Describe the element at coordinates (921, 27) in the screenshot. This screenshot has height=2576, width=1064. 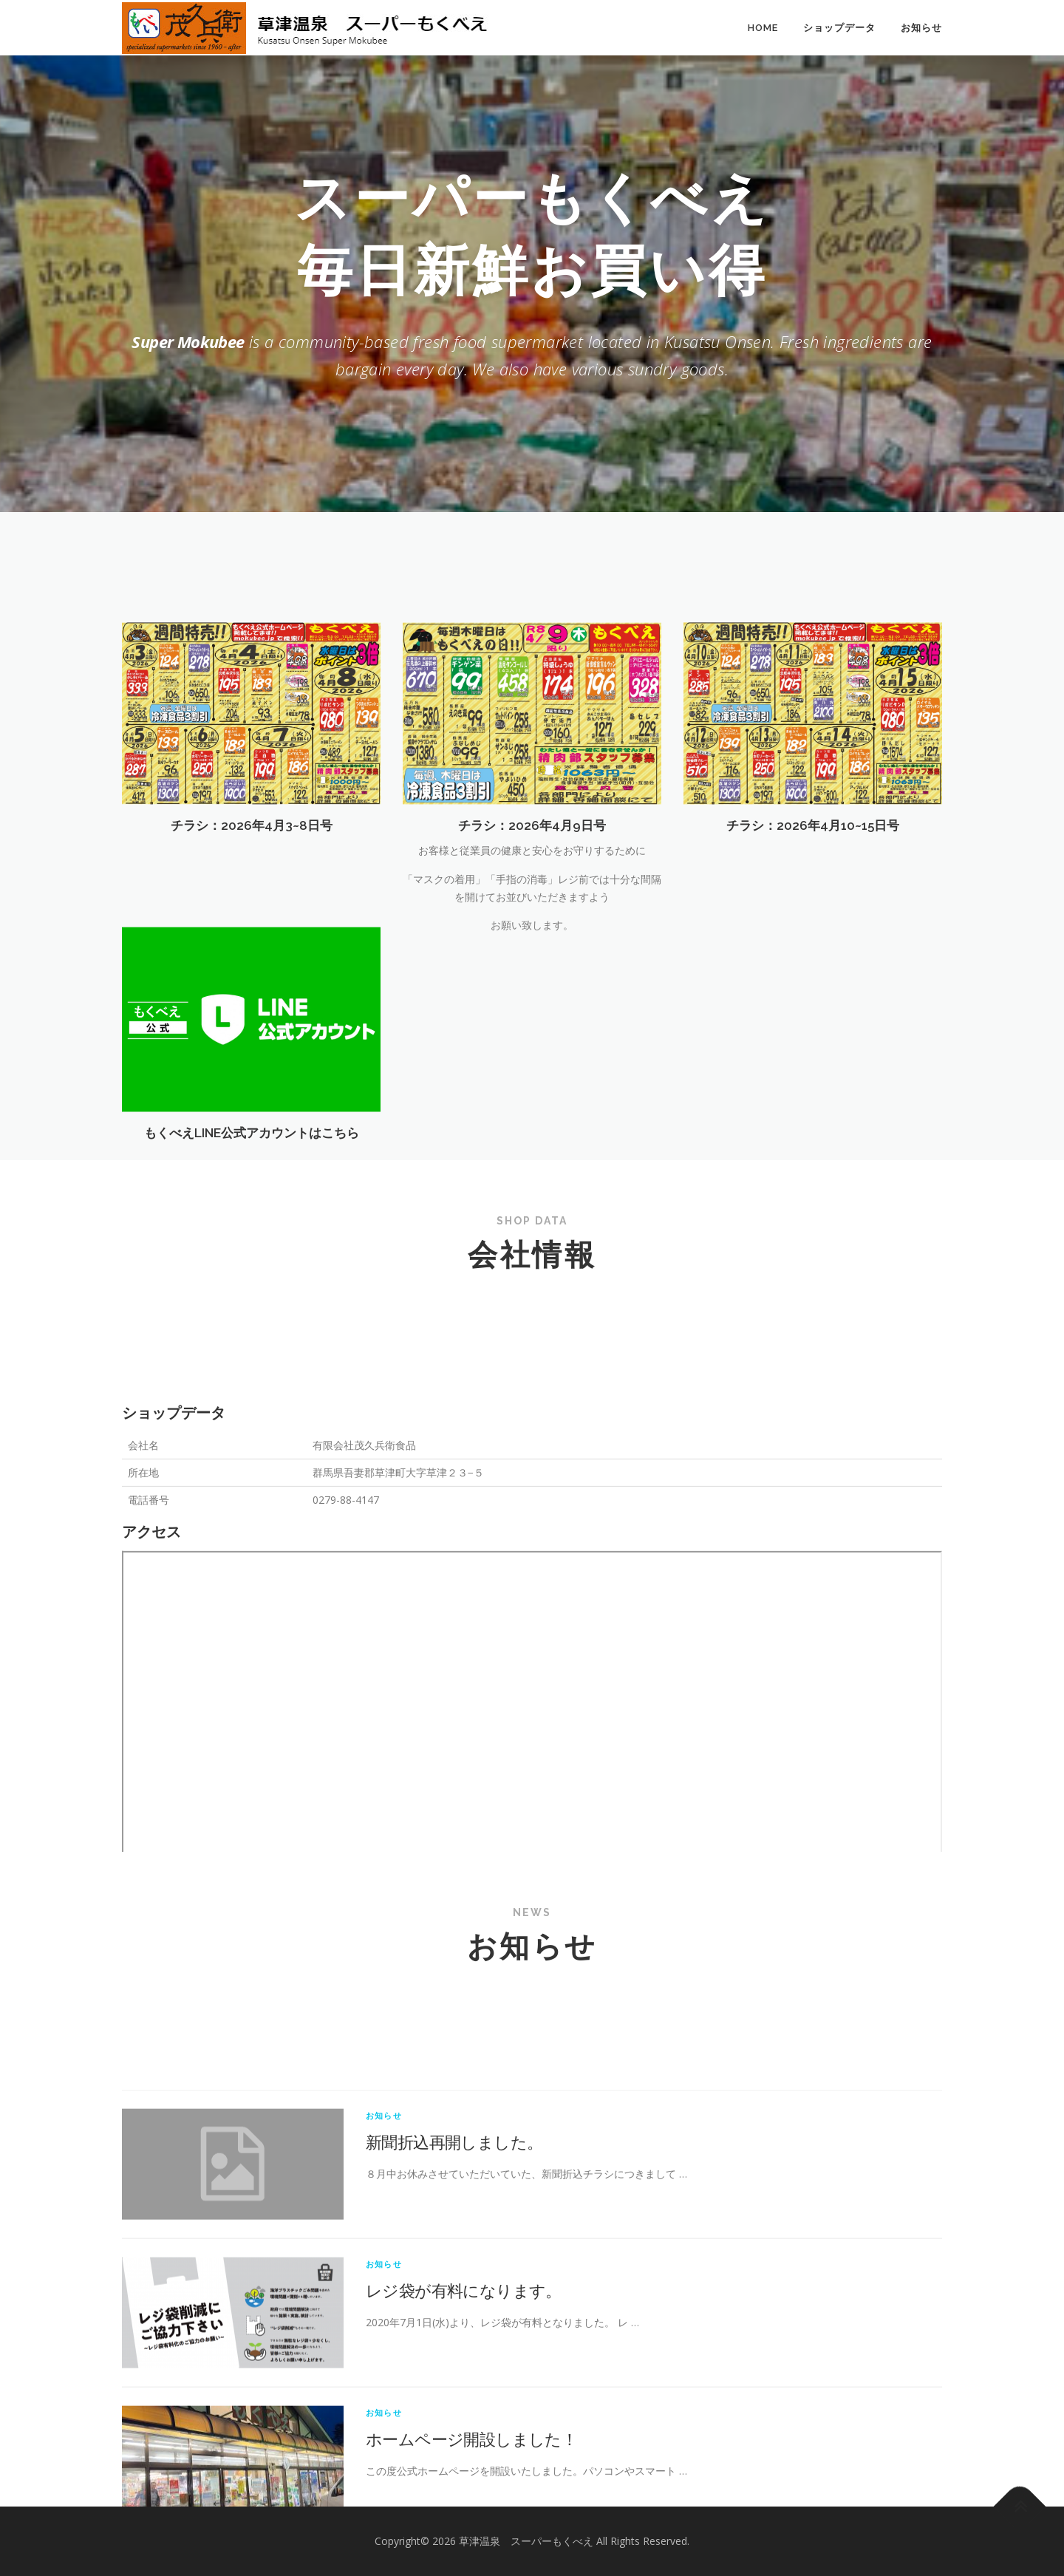
I see `お知らせ` at that location.